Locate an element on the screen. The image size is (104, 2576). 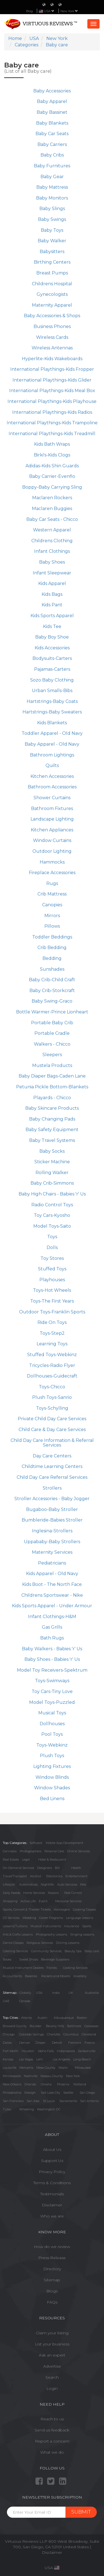
Sweet Shops is located at coordinates (28, 1959).